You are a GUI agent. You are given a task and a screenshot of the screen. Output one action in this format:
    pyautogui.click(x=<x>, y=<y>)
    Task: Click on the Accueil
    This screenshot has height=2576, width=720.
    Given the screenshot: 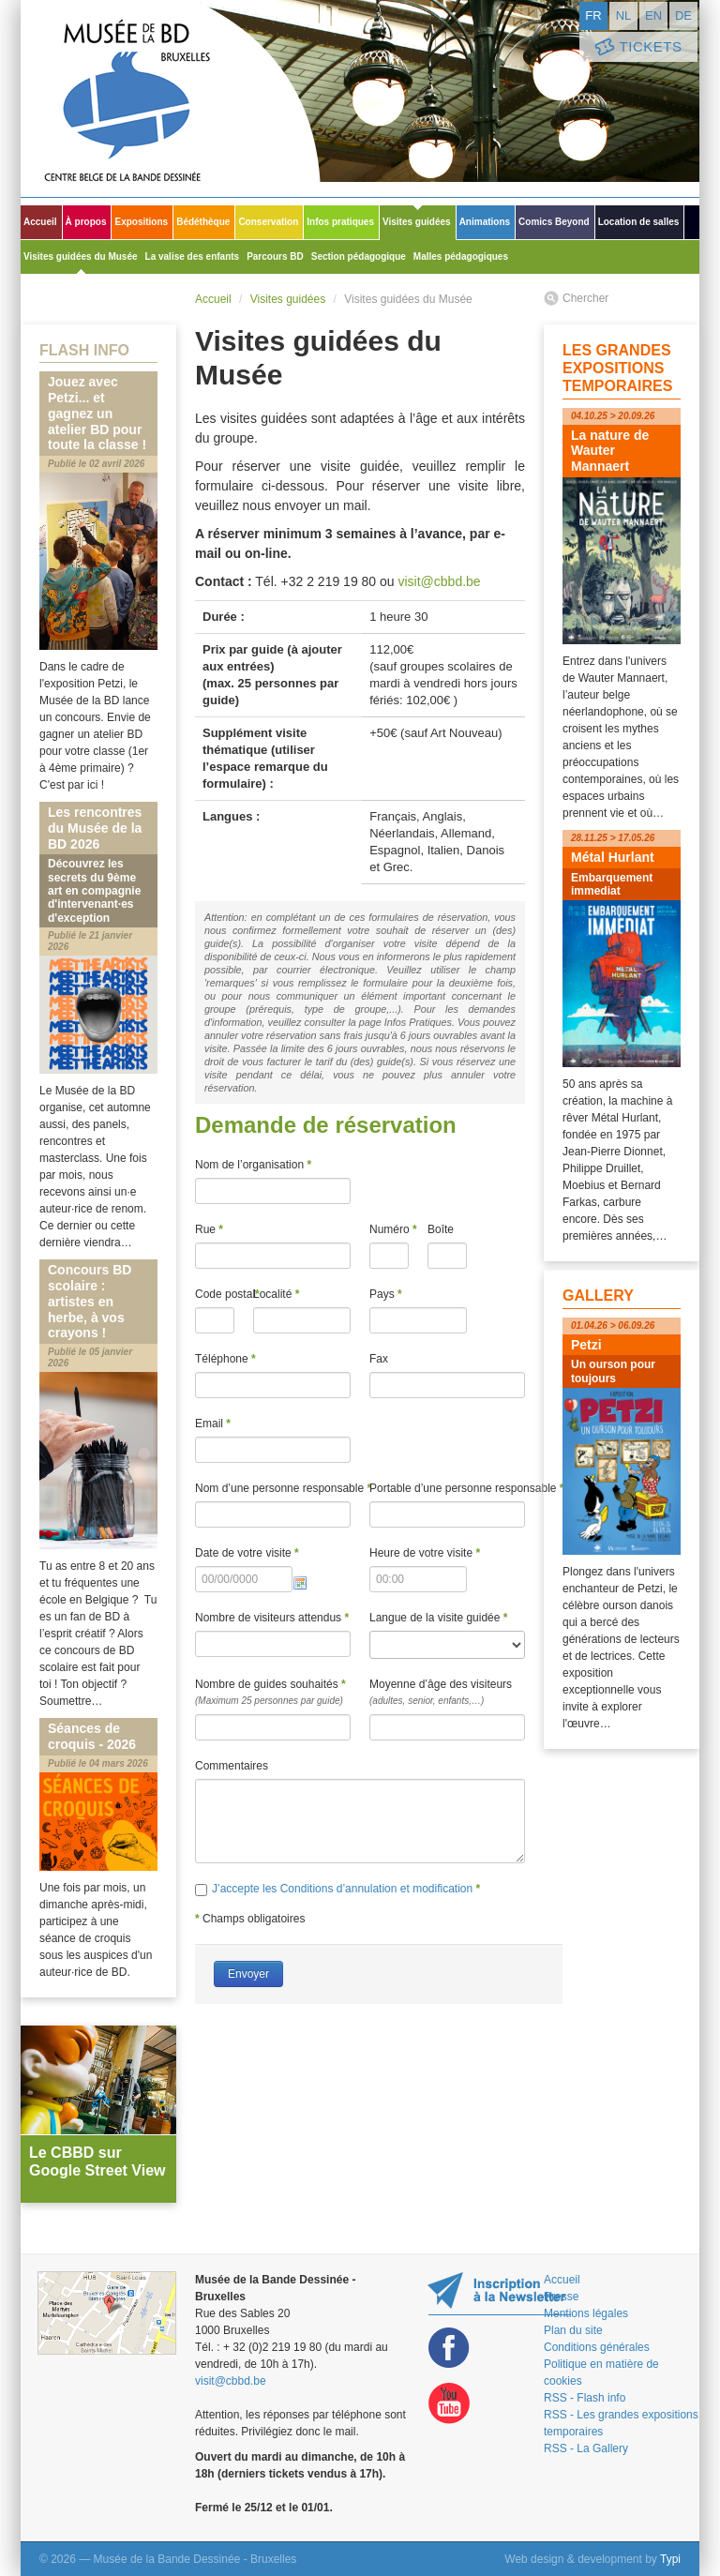 What is the action you would take?
    pyautogui.click(x=40, y=222)
    